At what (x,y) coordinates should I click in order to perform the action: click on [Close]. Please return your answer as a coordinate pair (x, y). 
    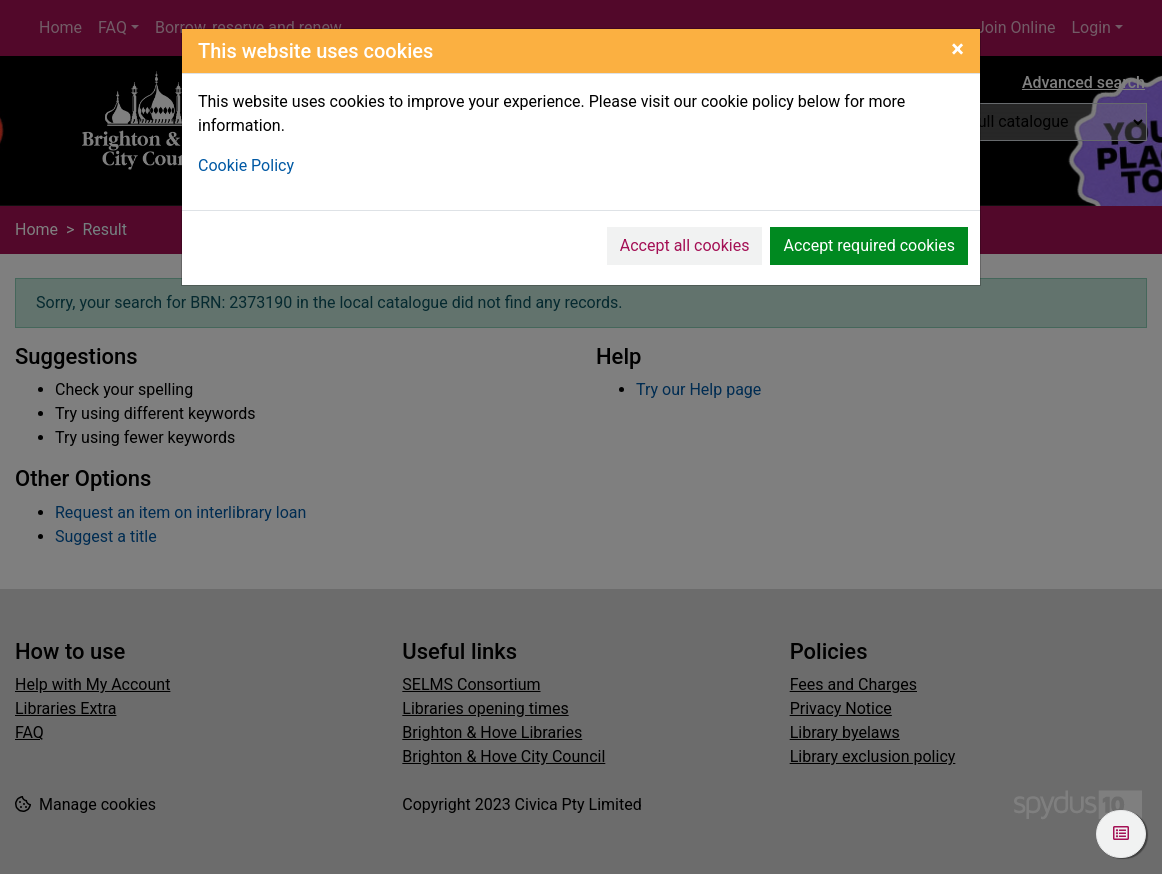
    Looking at the image, I should click on (957, 49).